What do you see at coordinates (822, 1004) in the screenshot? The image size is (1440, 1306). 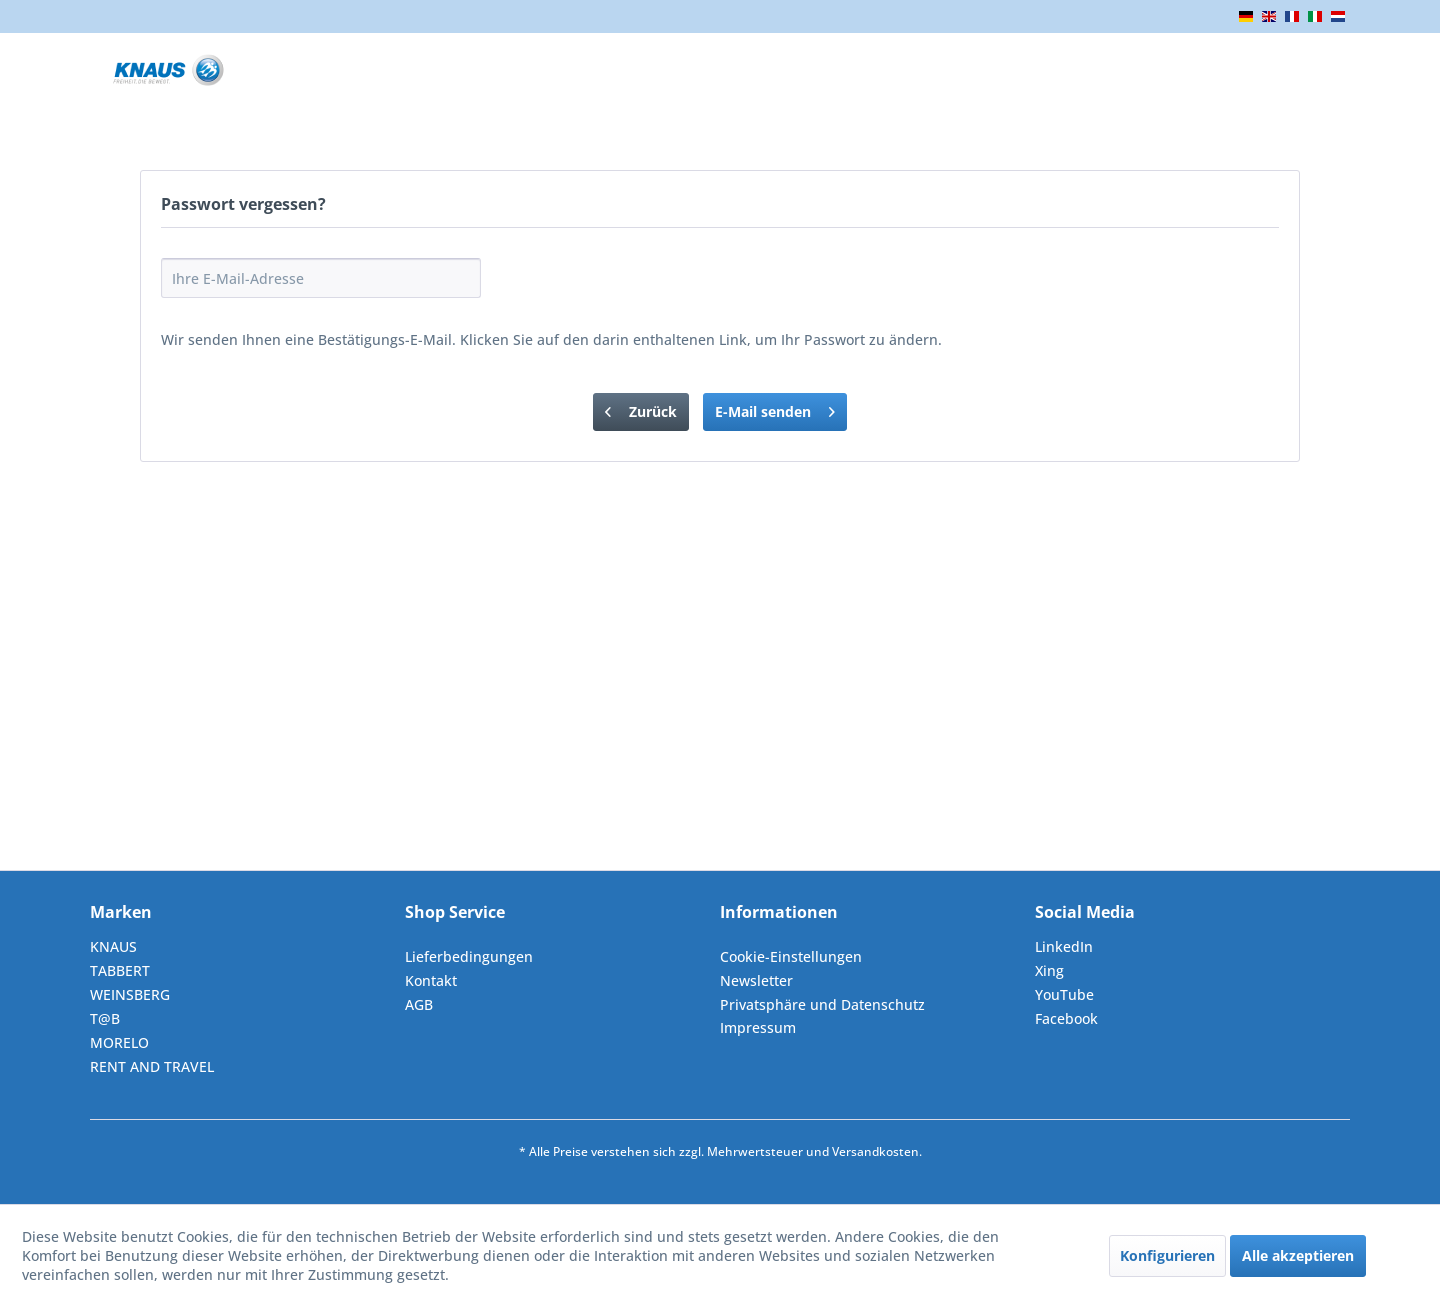 I see `Privatsphäre und Datenschutz` at bounding box center [822, 1004].